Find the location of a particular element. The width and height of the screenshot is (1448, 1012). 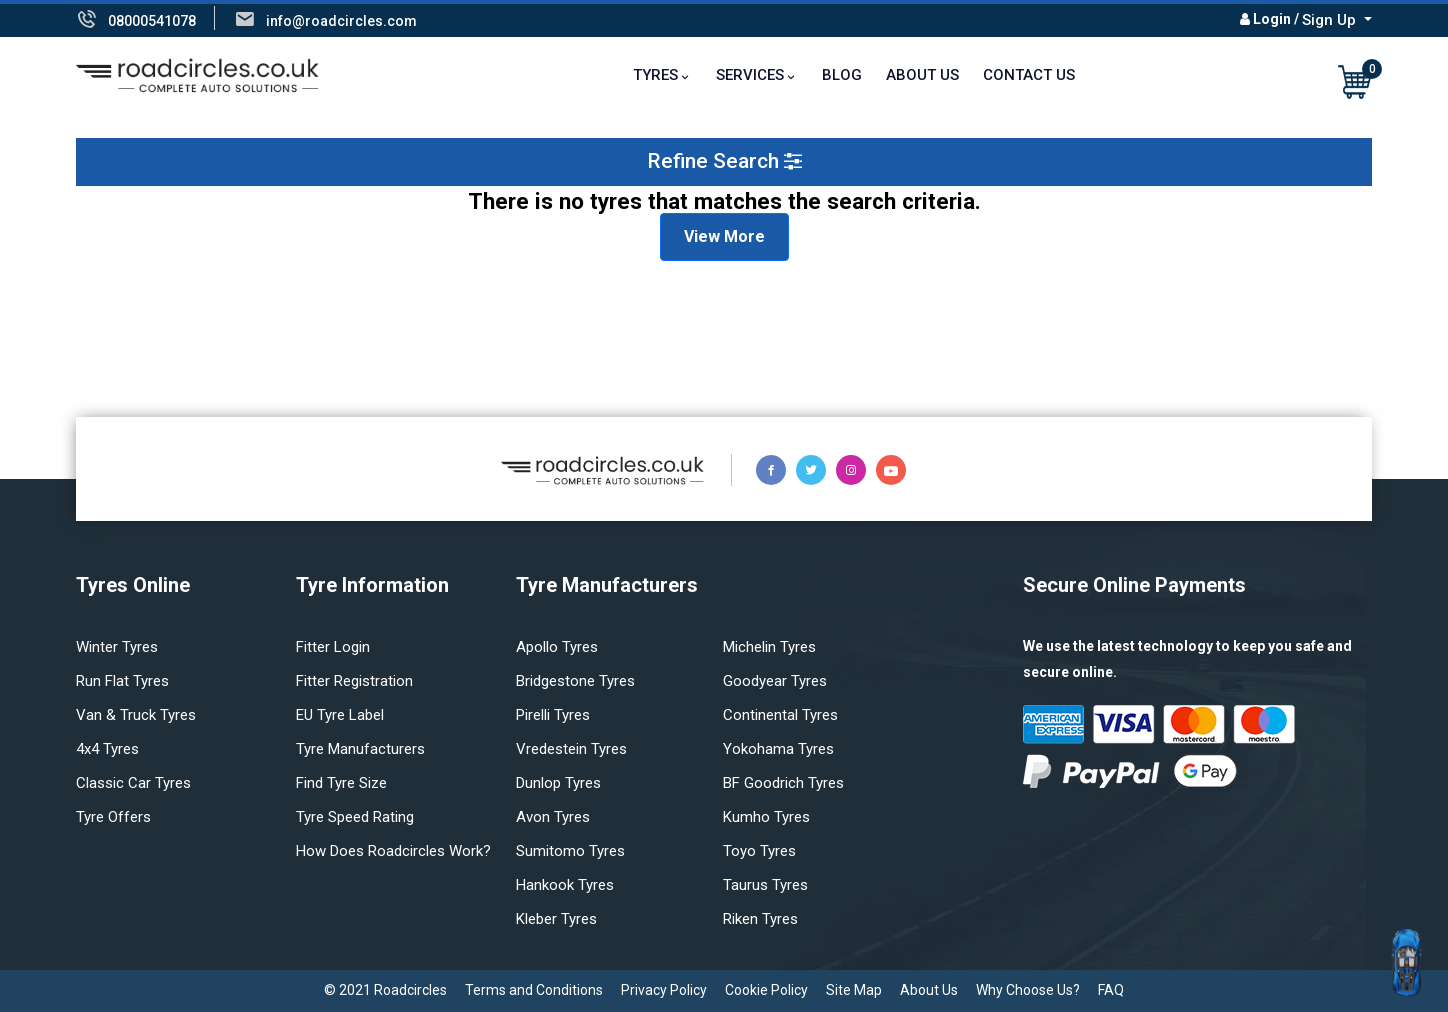

Services is located at coordinates (750, 75).